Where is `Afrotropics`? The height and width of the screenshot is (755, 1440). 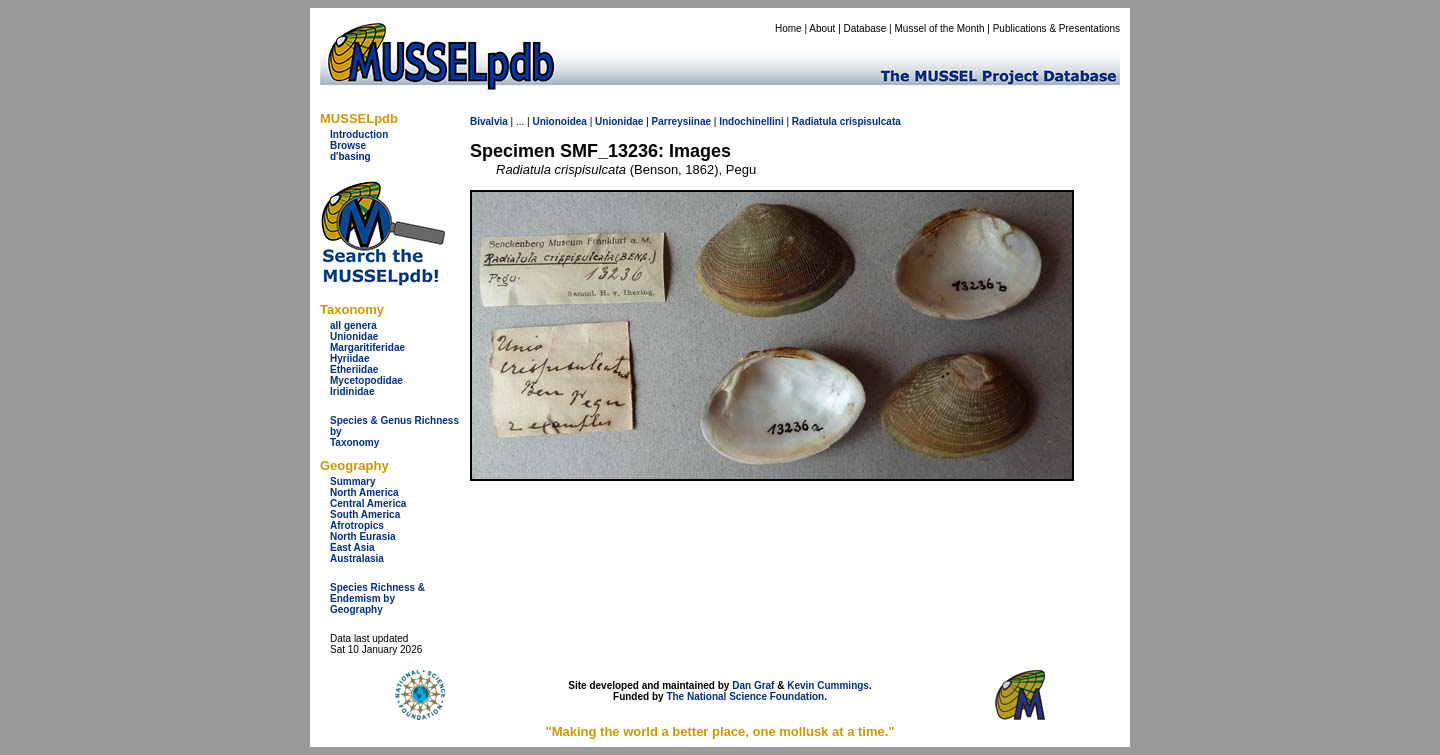
Afrotropics is located at coordinates (357, 525).